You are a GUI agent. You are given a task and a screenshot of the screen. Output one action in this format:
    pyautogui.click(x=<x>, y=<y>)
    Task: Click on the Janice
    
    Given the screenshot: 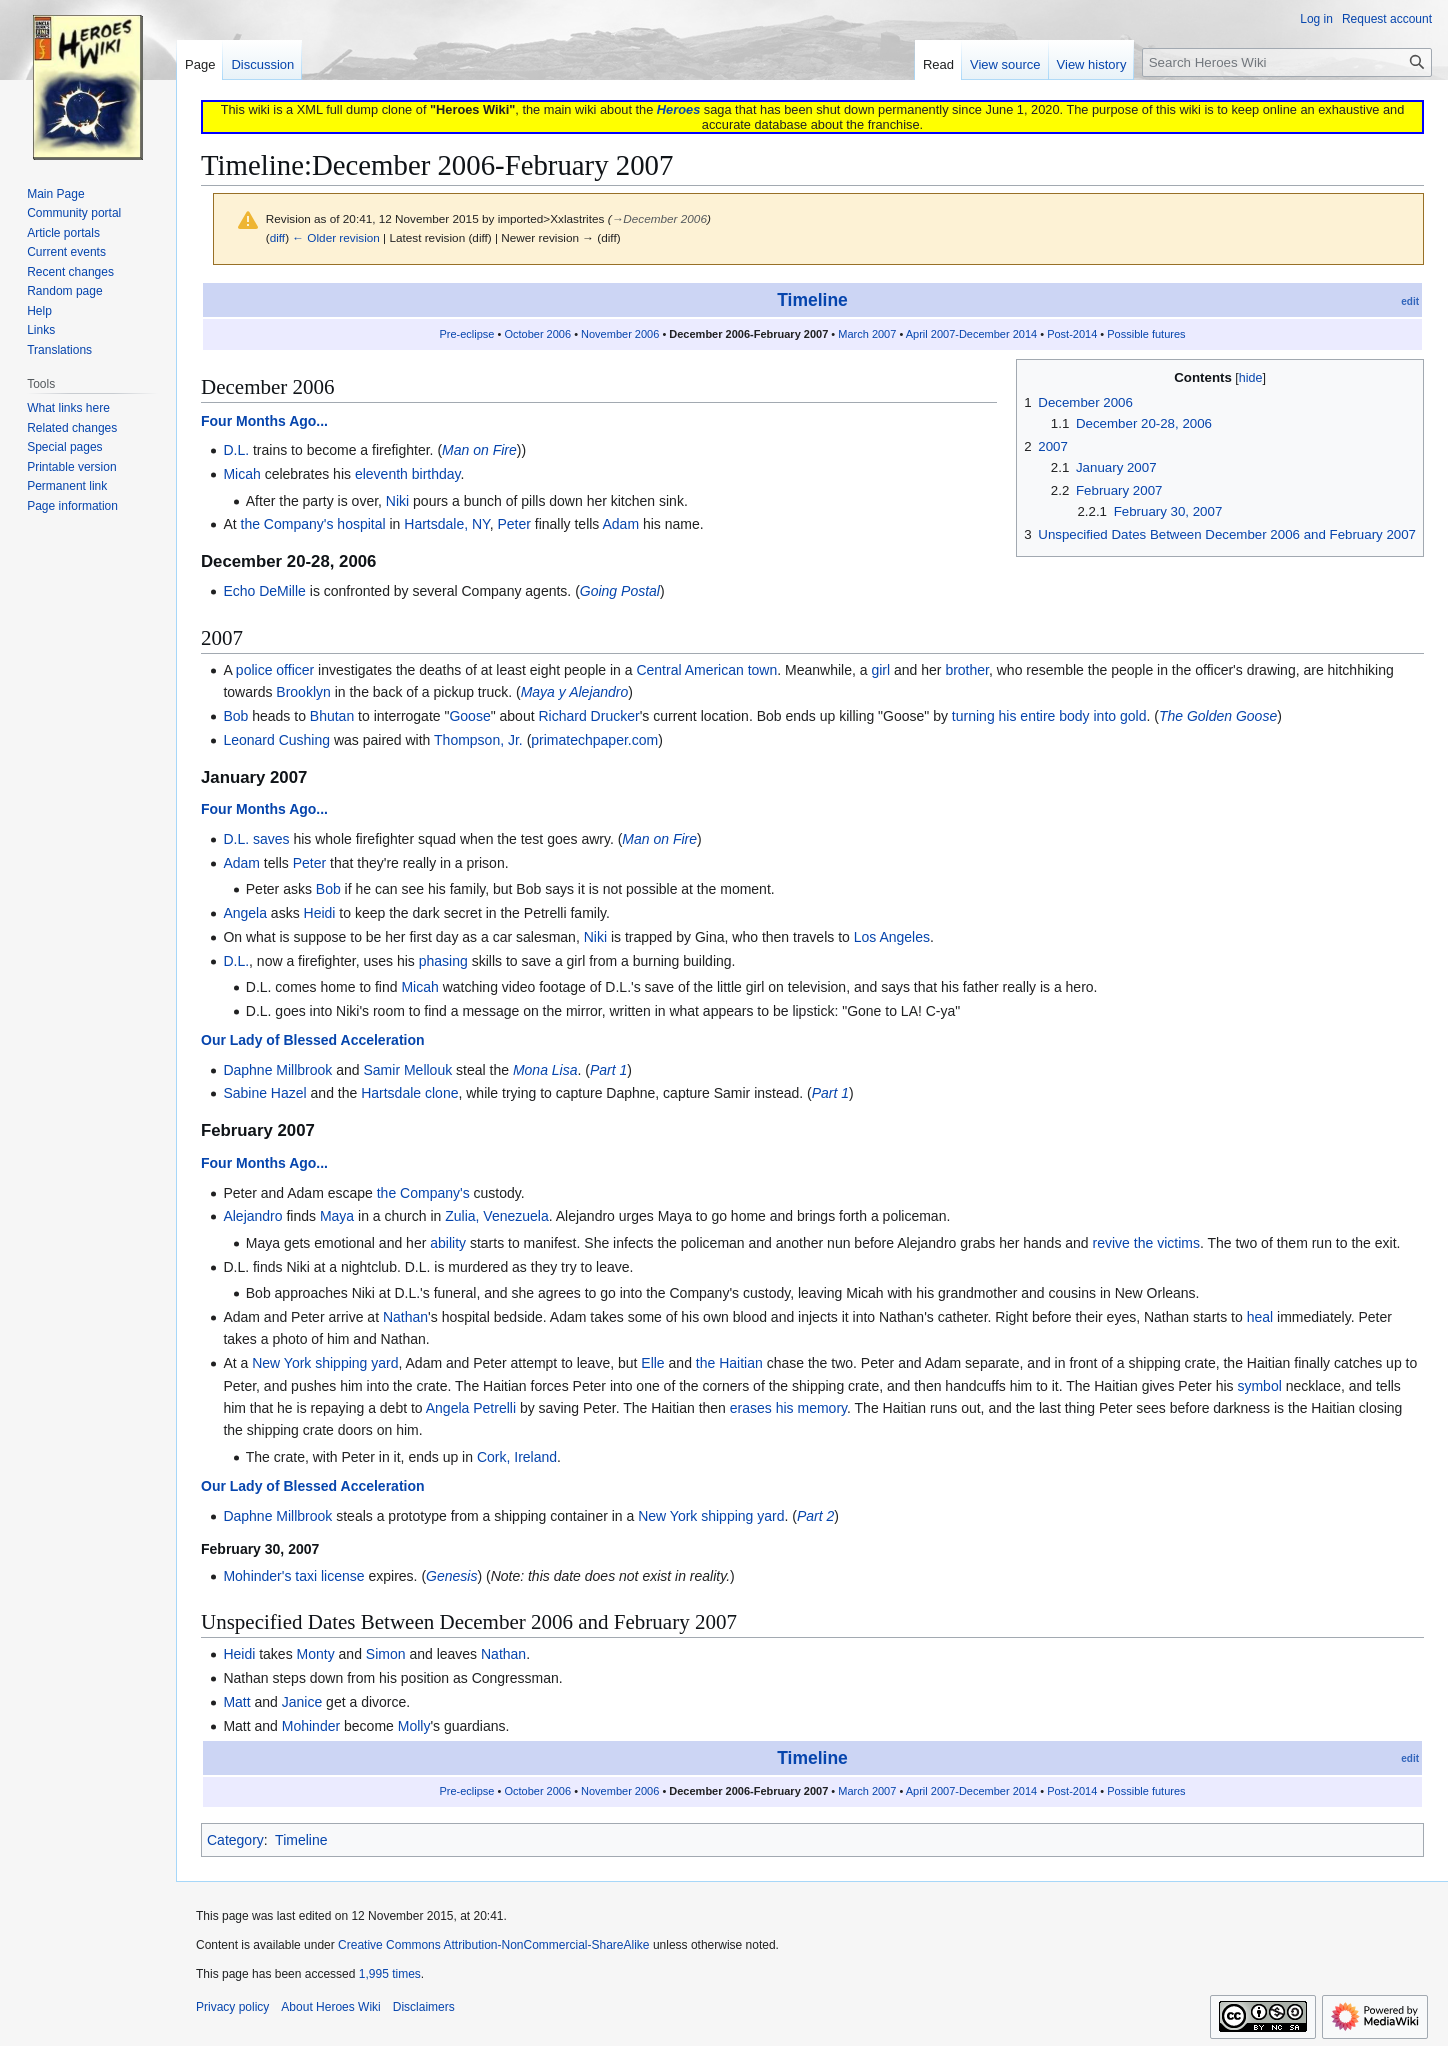 What is the action you would take?
    pyautogui.click(x=302, y=1702)
    